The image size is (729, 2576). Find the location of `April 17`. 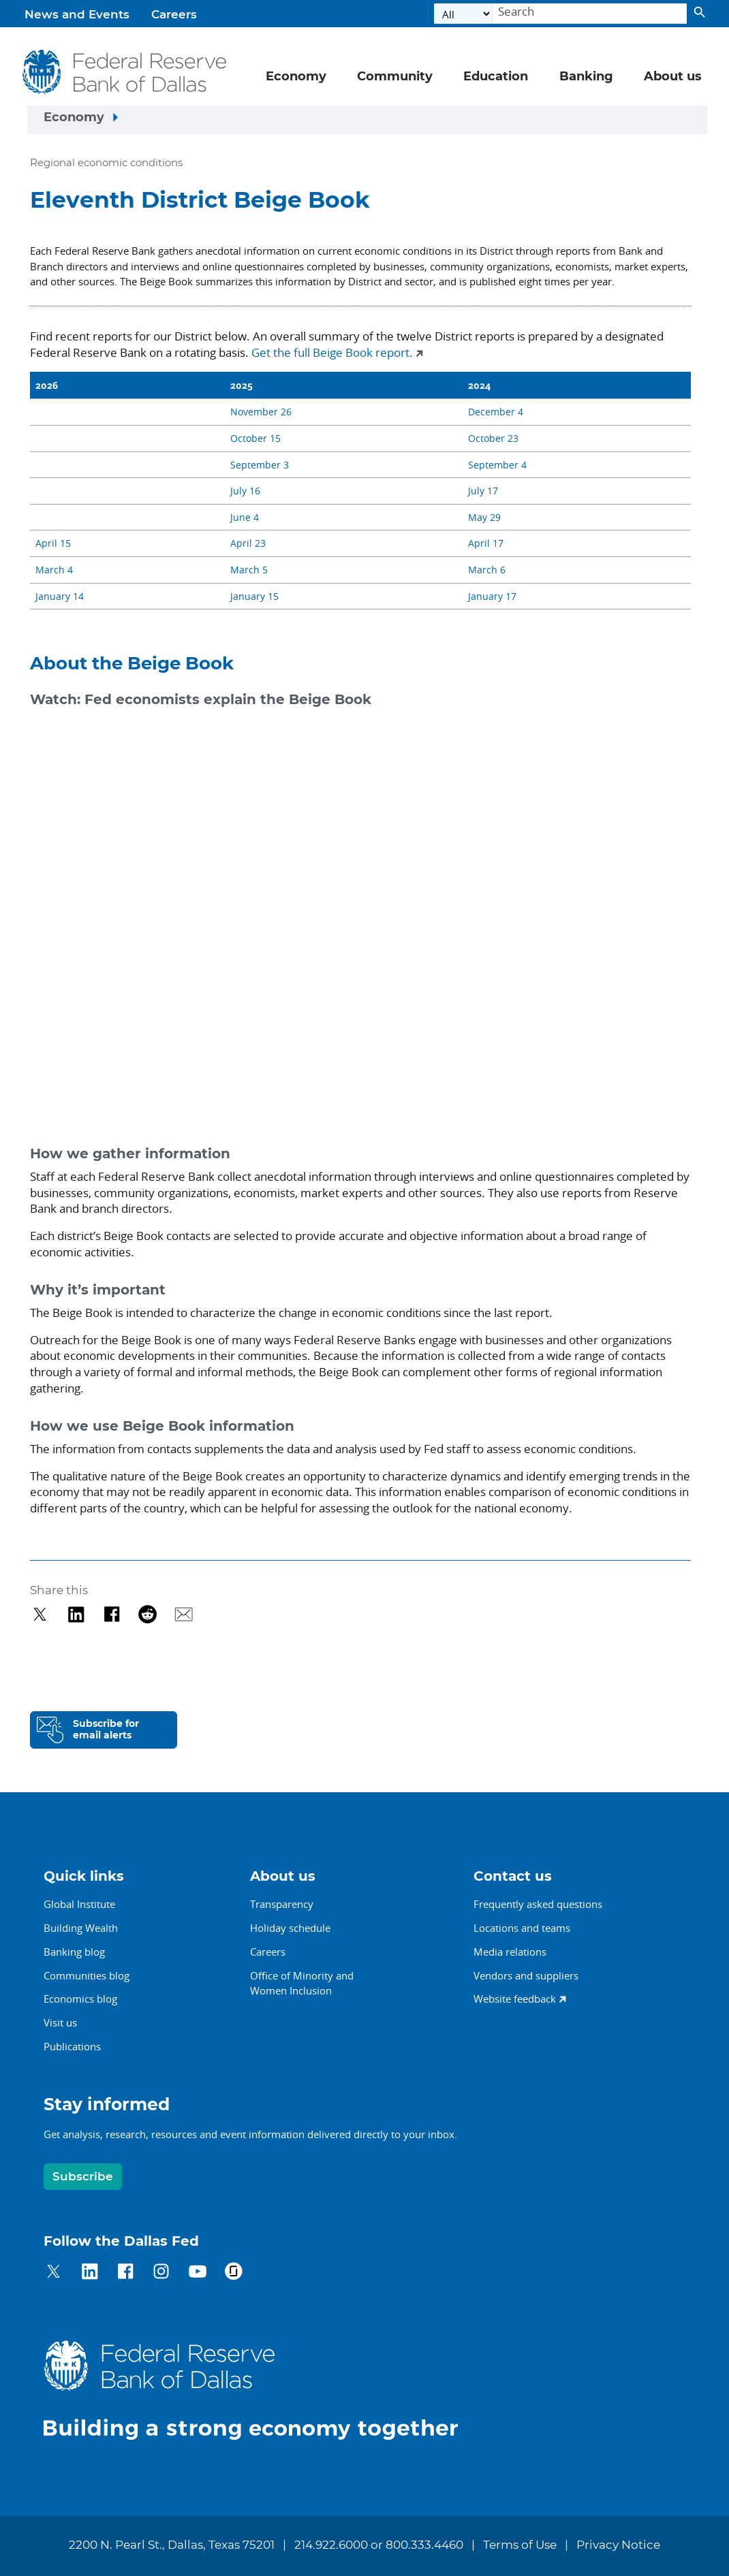

April 17 is located at coordinates (485, 543).